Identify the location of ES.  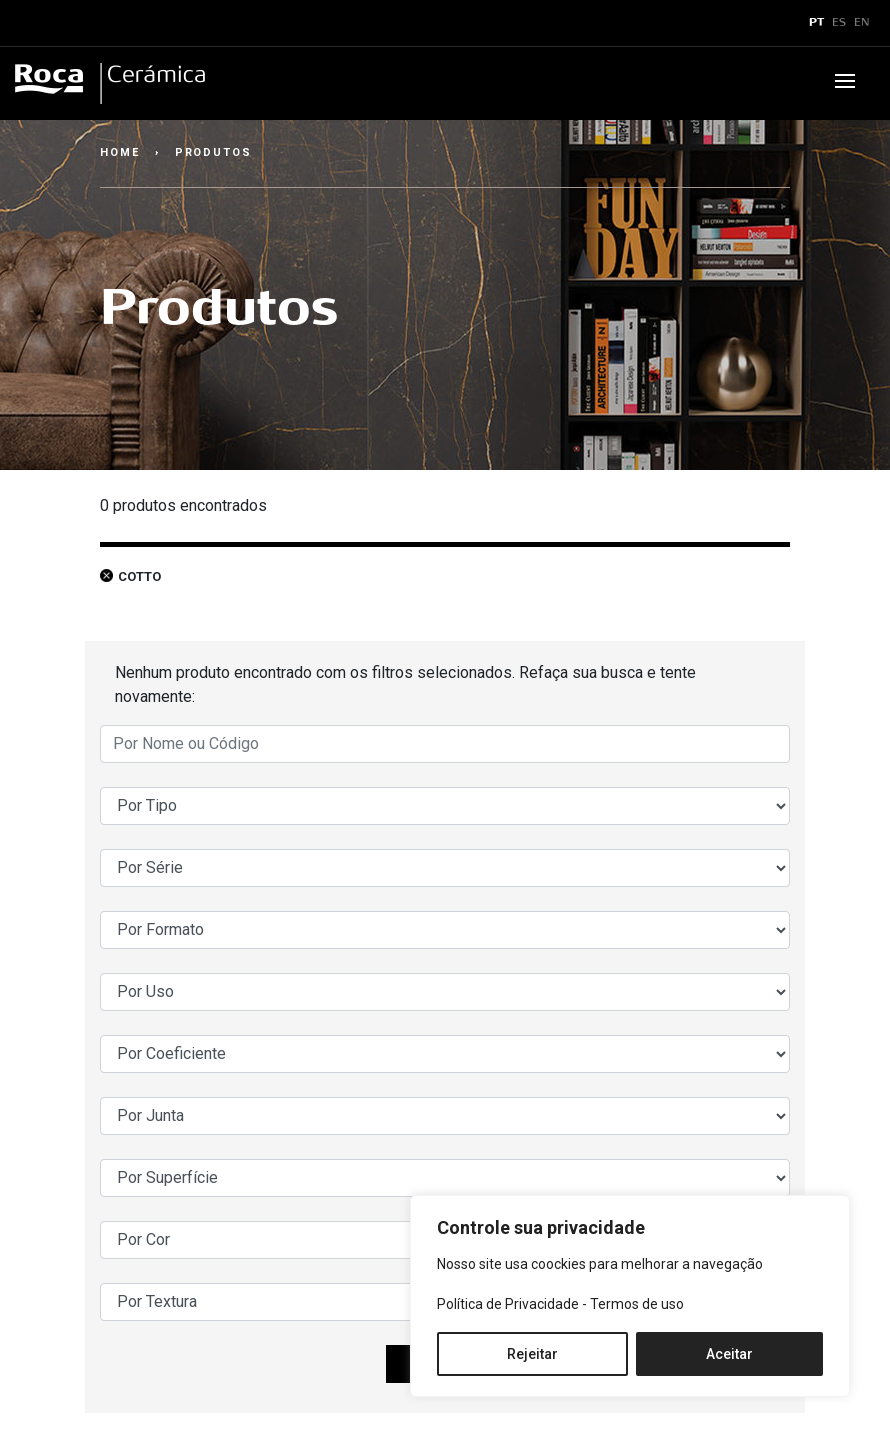
(839, 23).